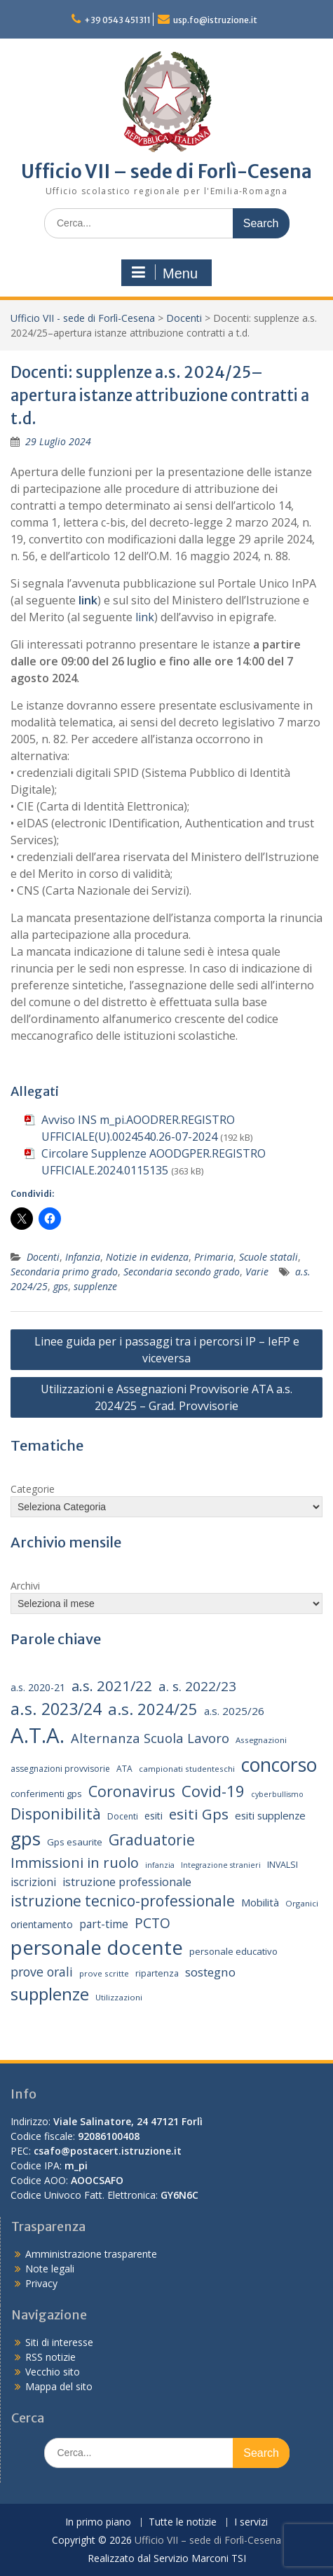 The width and height of the screenshot is (333, 2576). Describe the element at coordinates (152, 1840) in the screenshot. I see `Graduatorie [Graduatorie (41 elementi)]` at that location.